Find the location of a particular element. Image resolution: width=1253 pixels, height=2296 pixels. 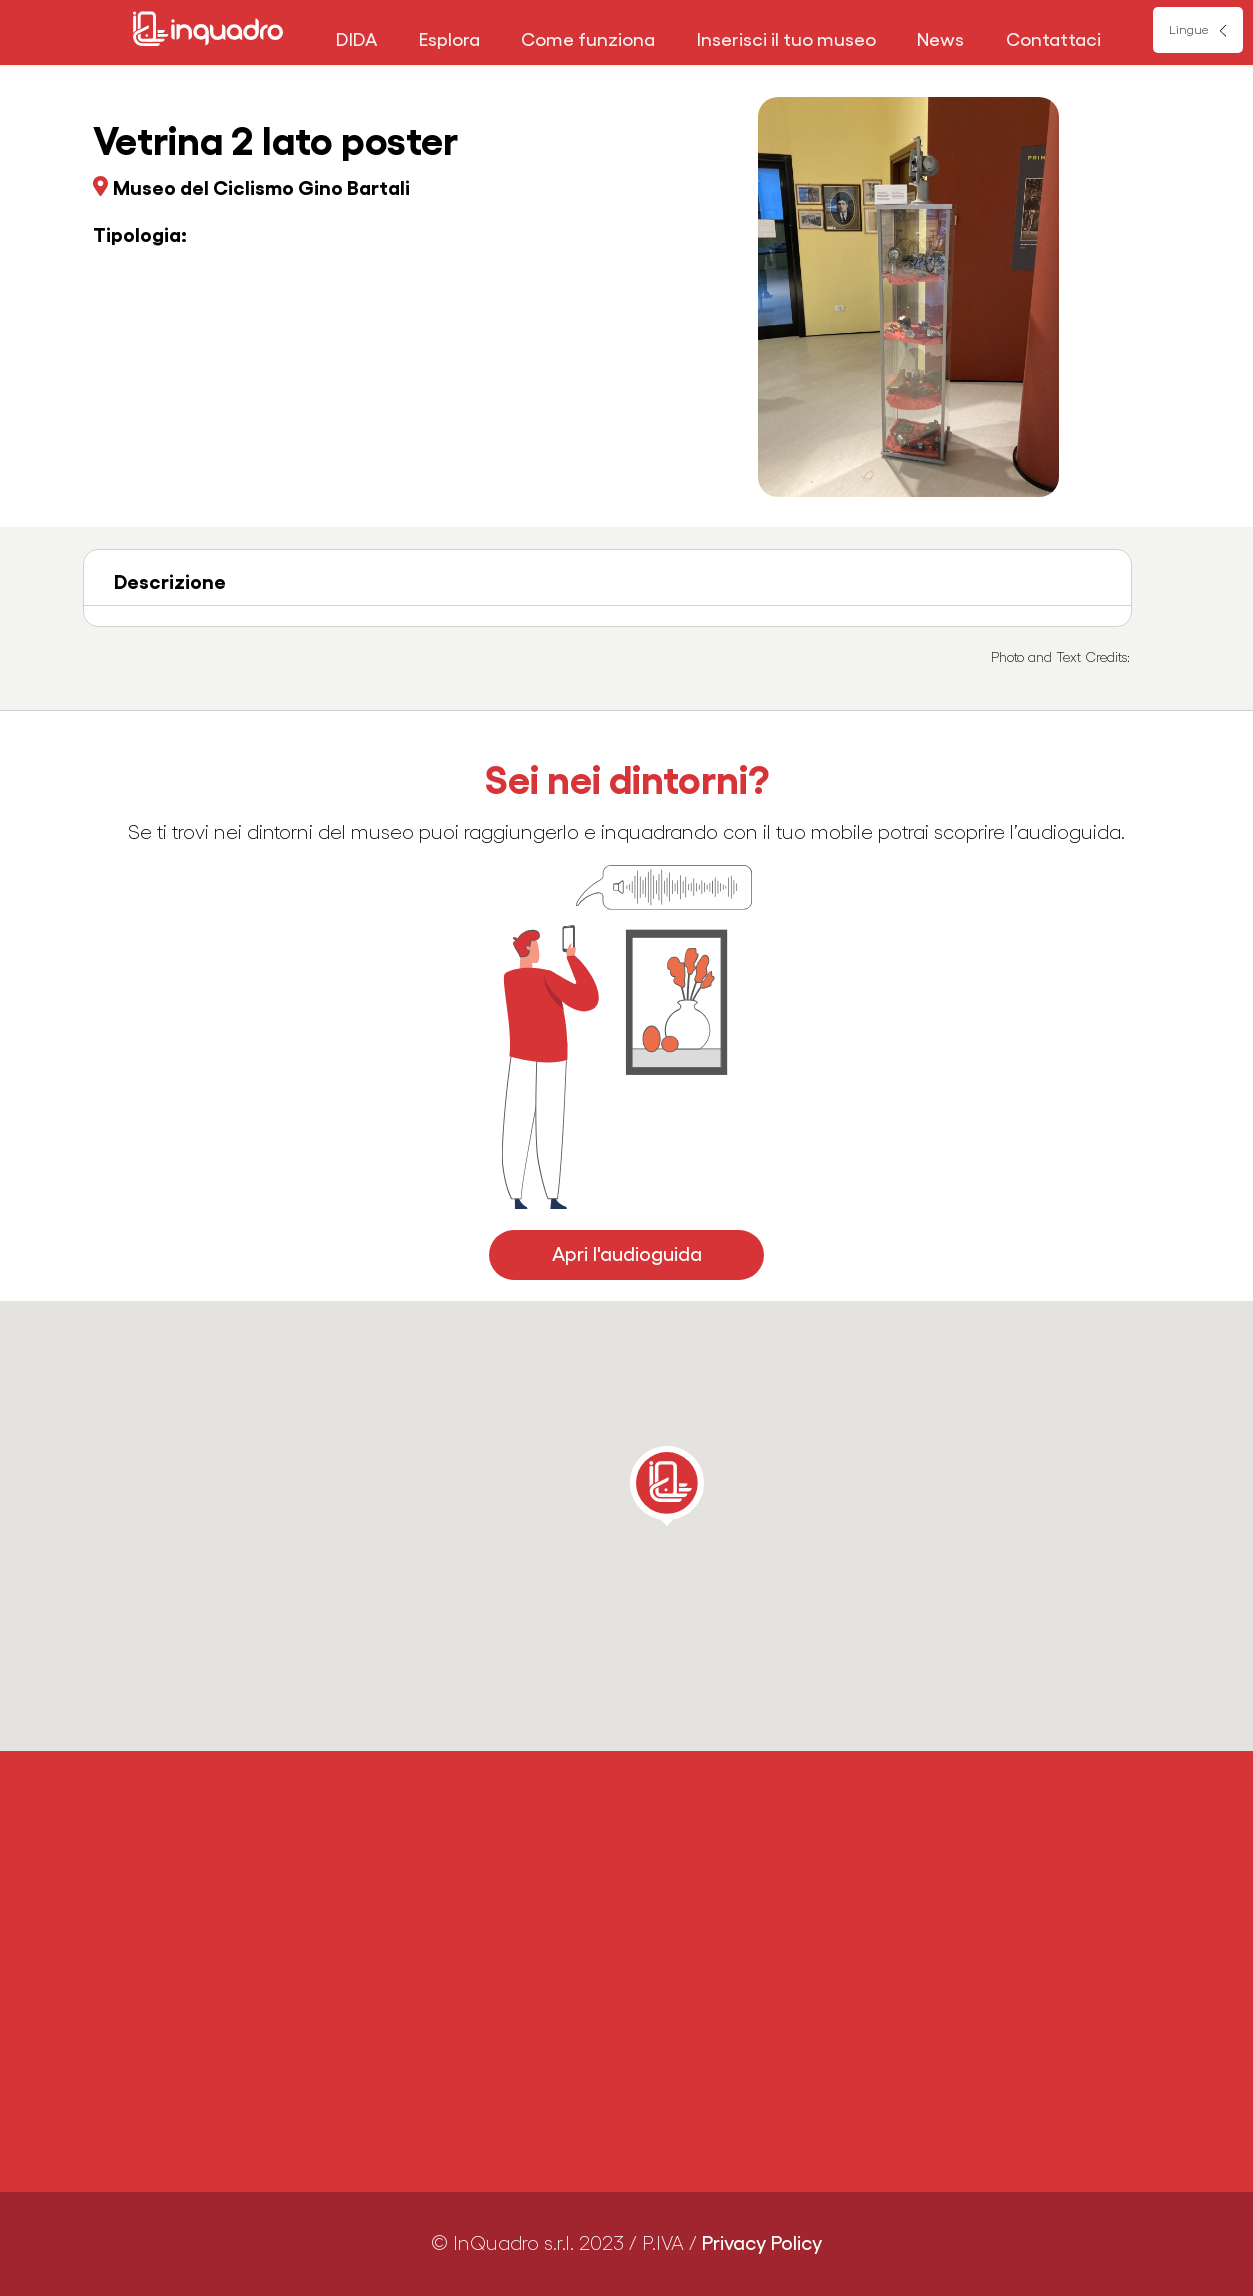

Lingue is located at coordinates (1188, 30).